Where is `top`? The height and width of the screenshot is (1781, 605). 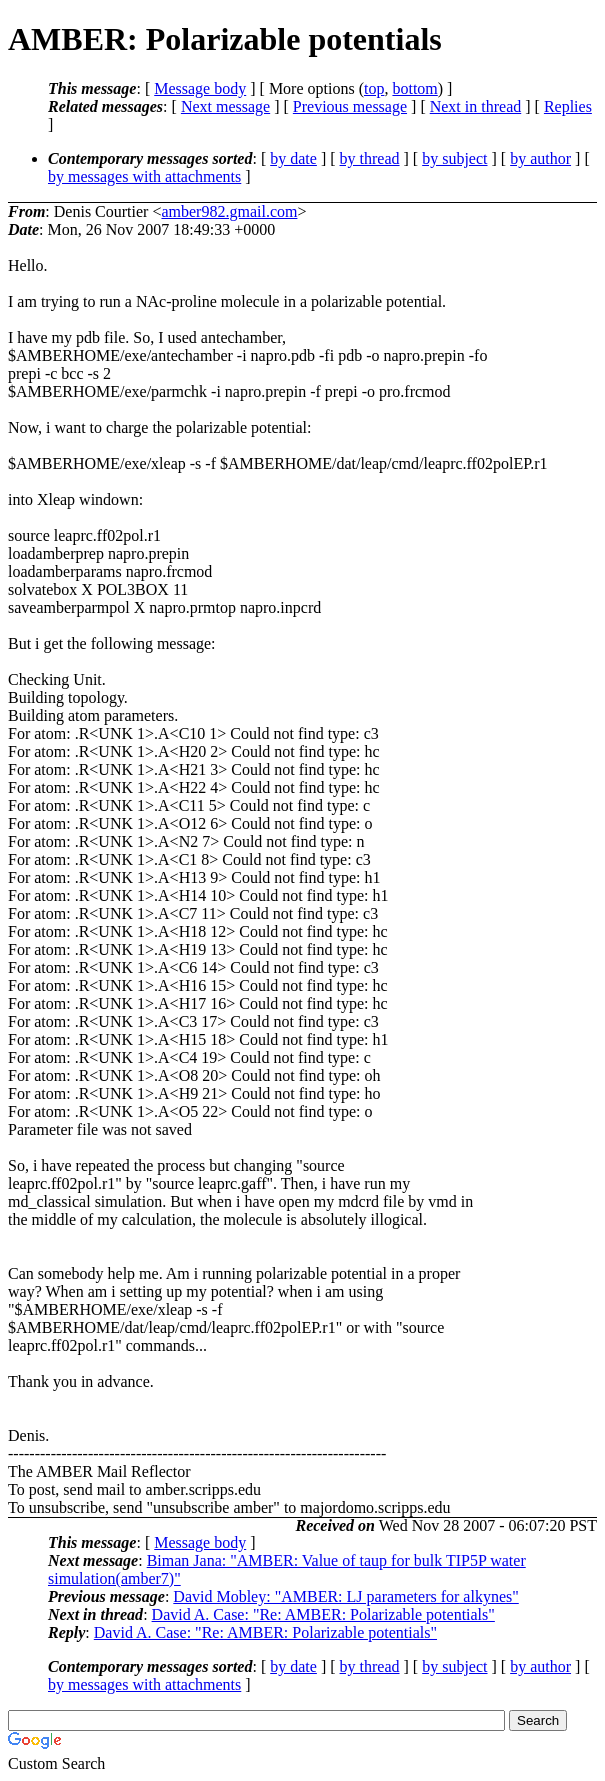 top is located at coordinates (374, 88).